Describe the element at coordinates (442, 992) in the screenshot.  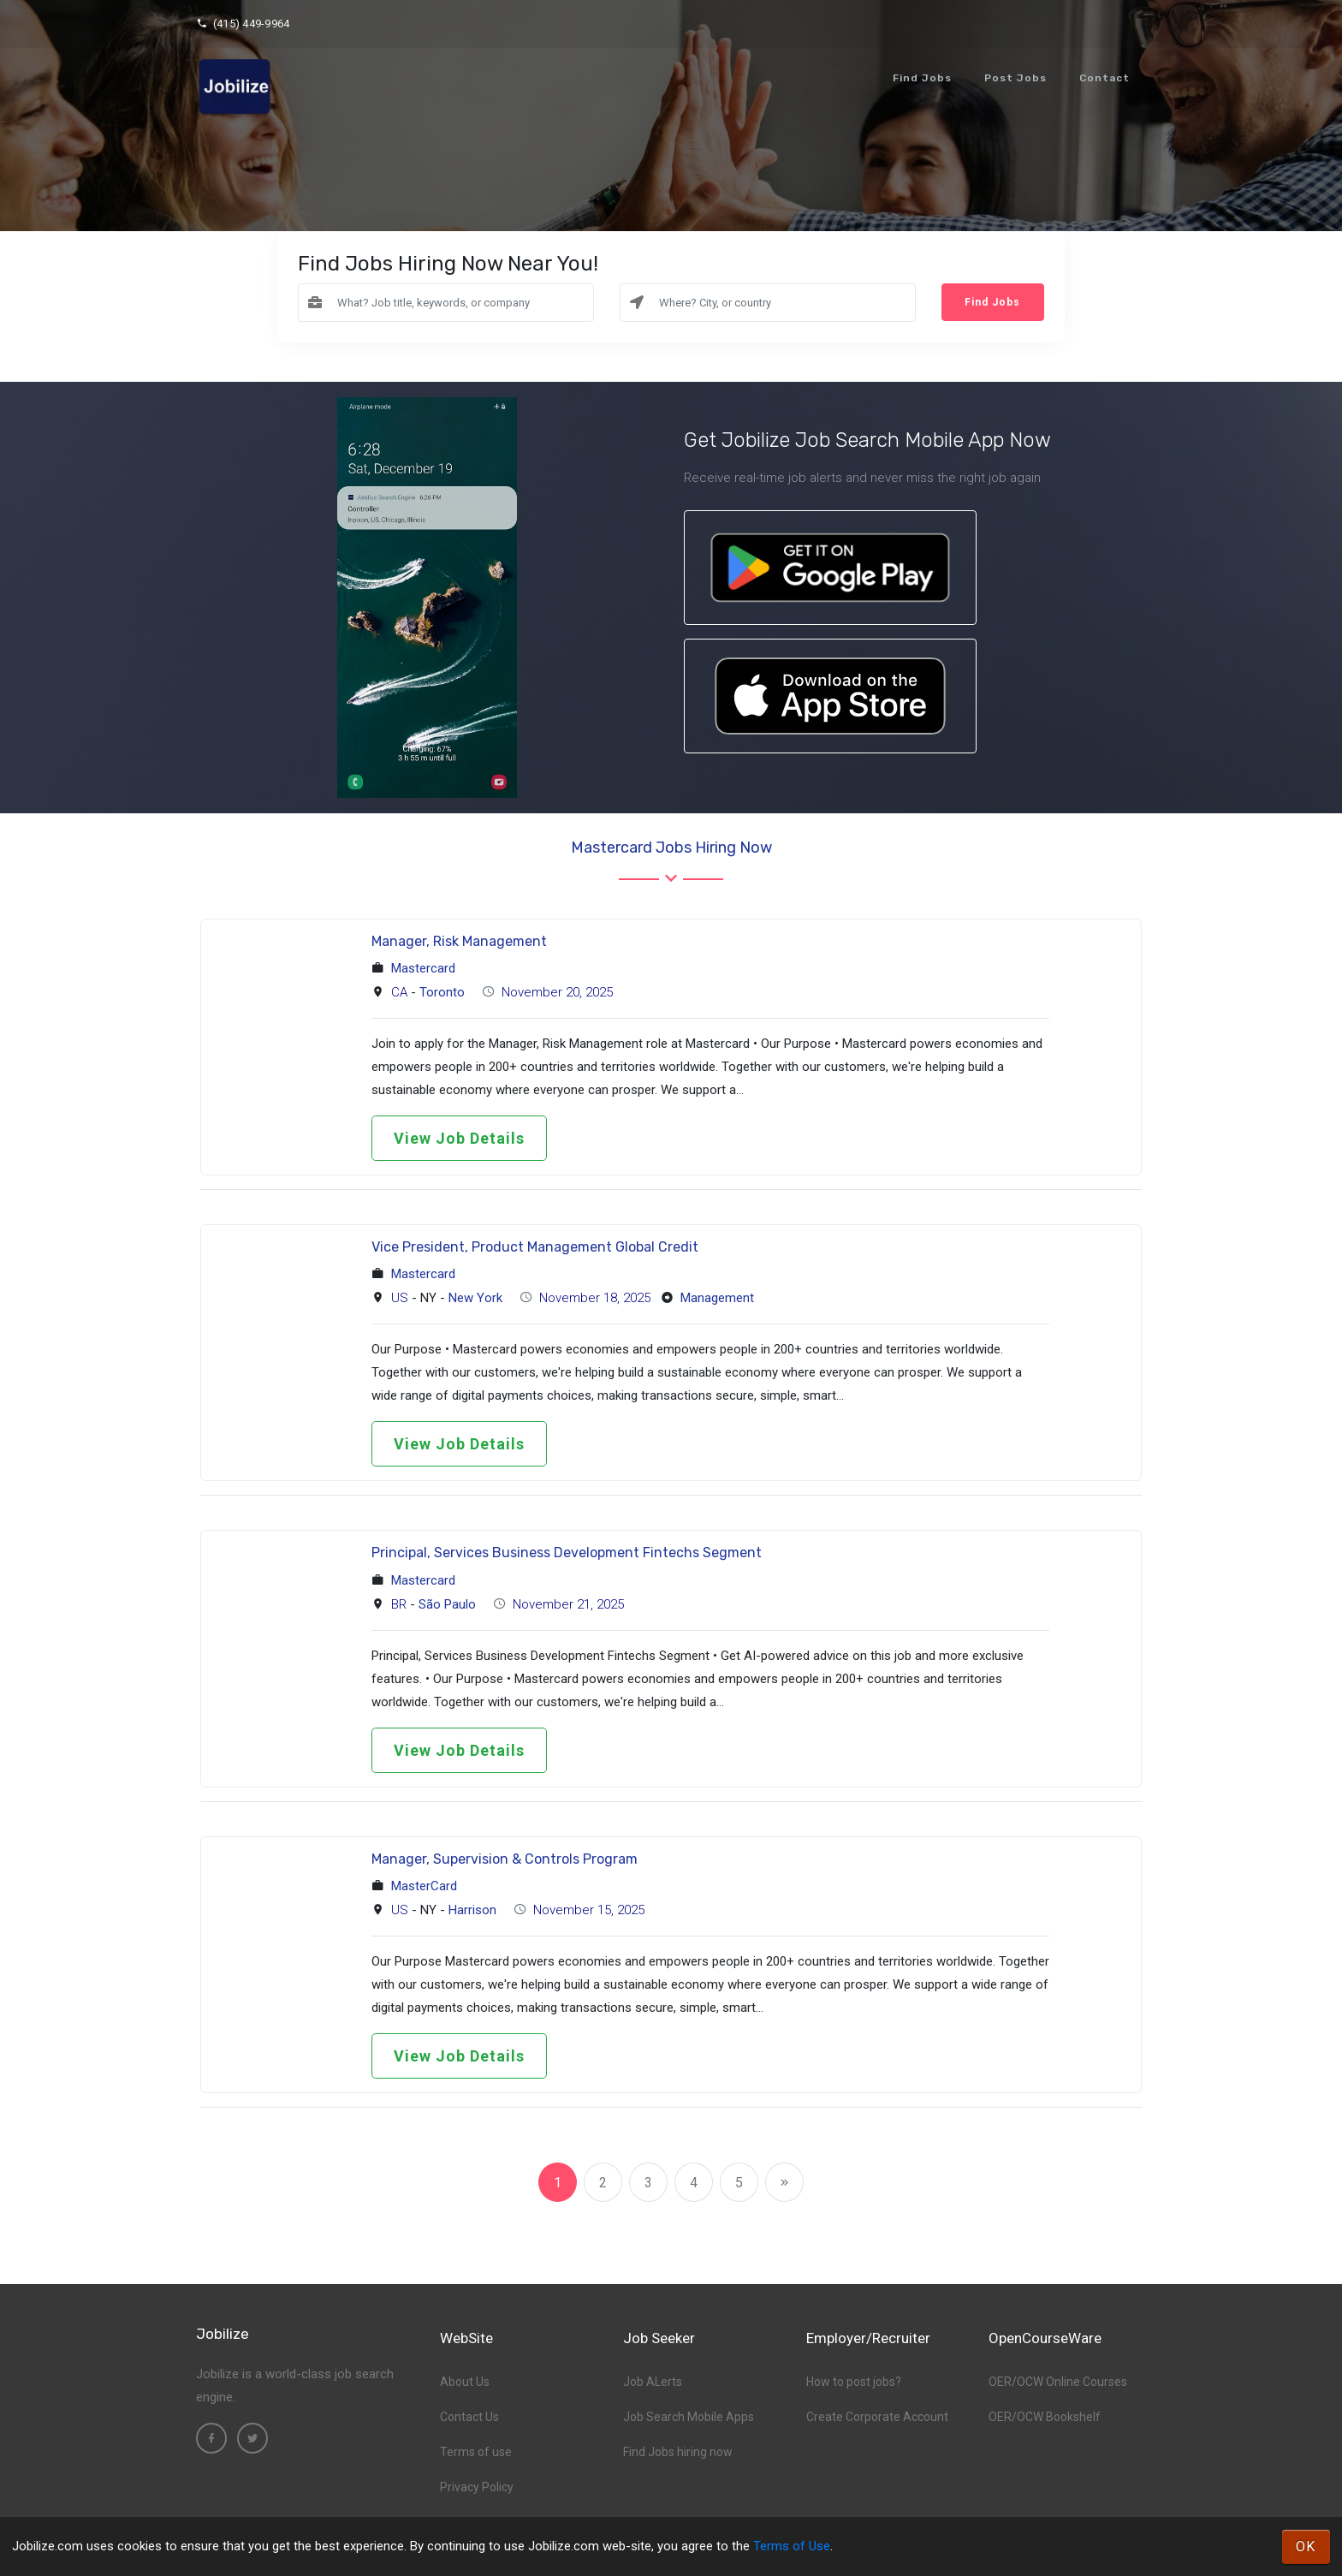
I see `Toronto` at that location.